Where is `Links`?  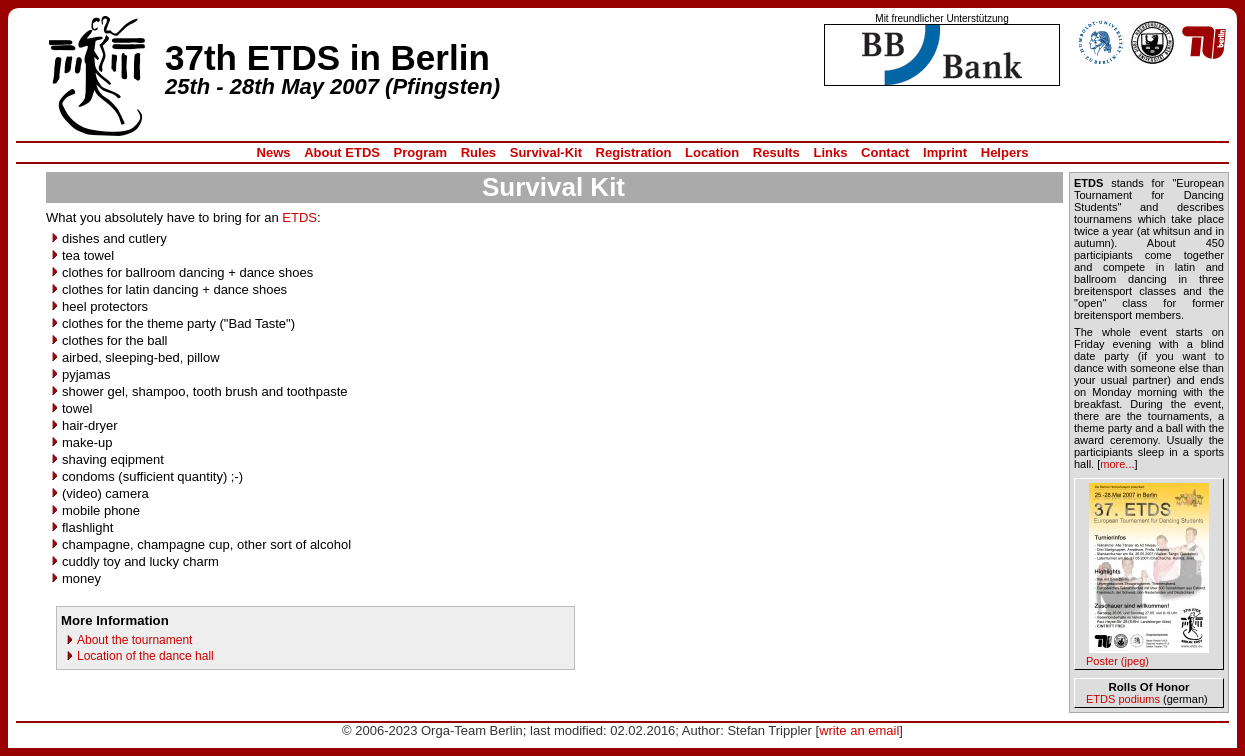 Links is located at coordinates (830, 152).